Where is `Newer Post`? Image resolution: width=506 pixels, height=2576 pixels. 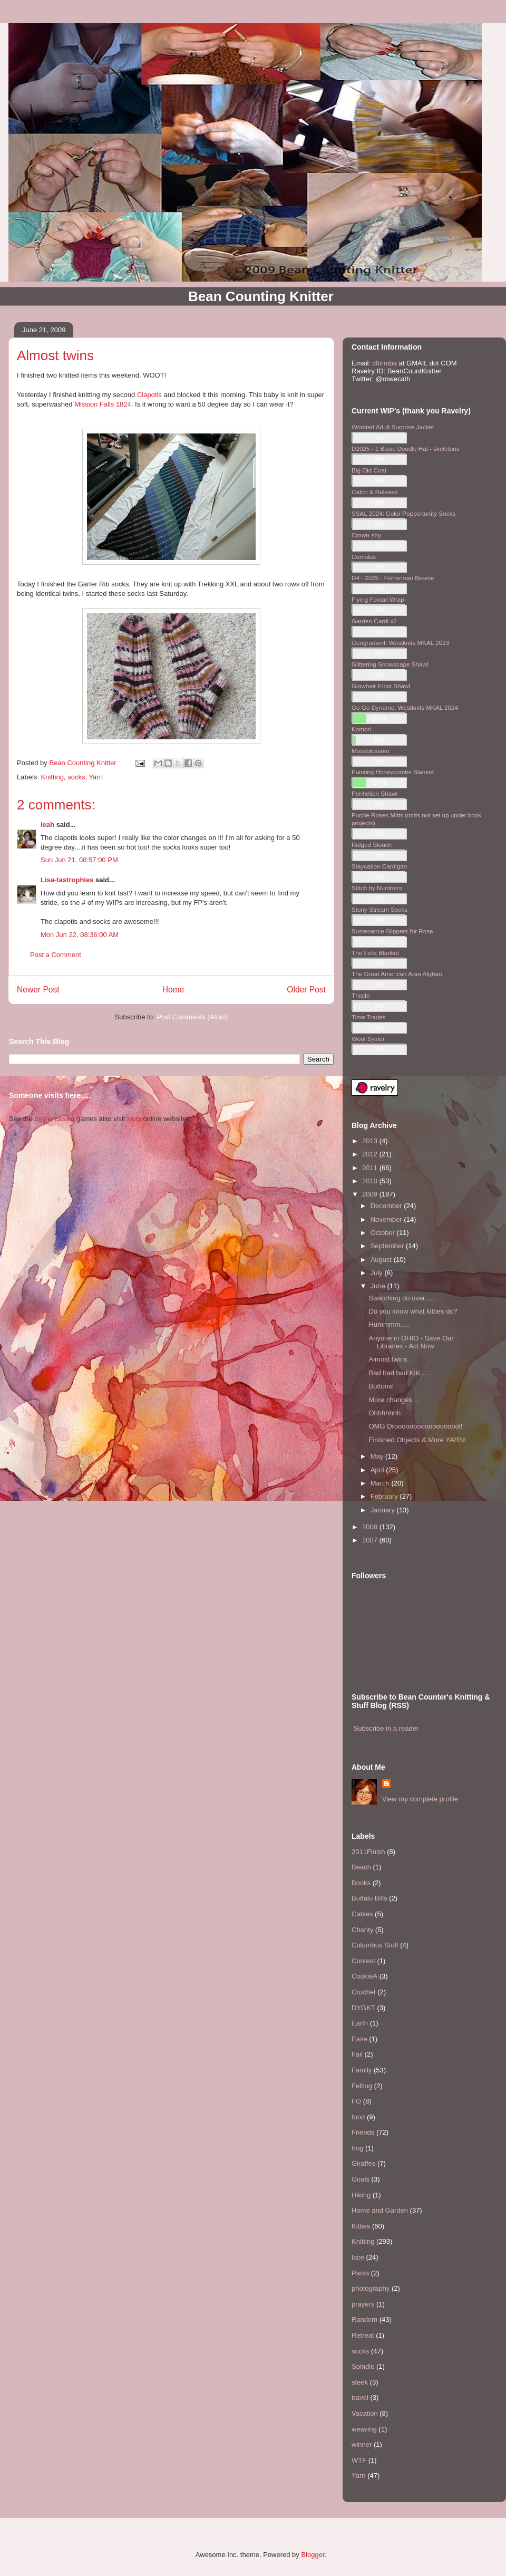 Newer Post is located at coordinates (38, 989).